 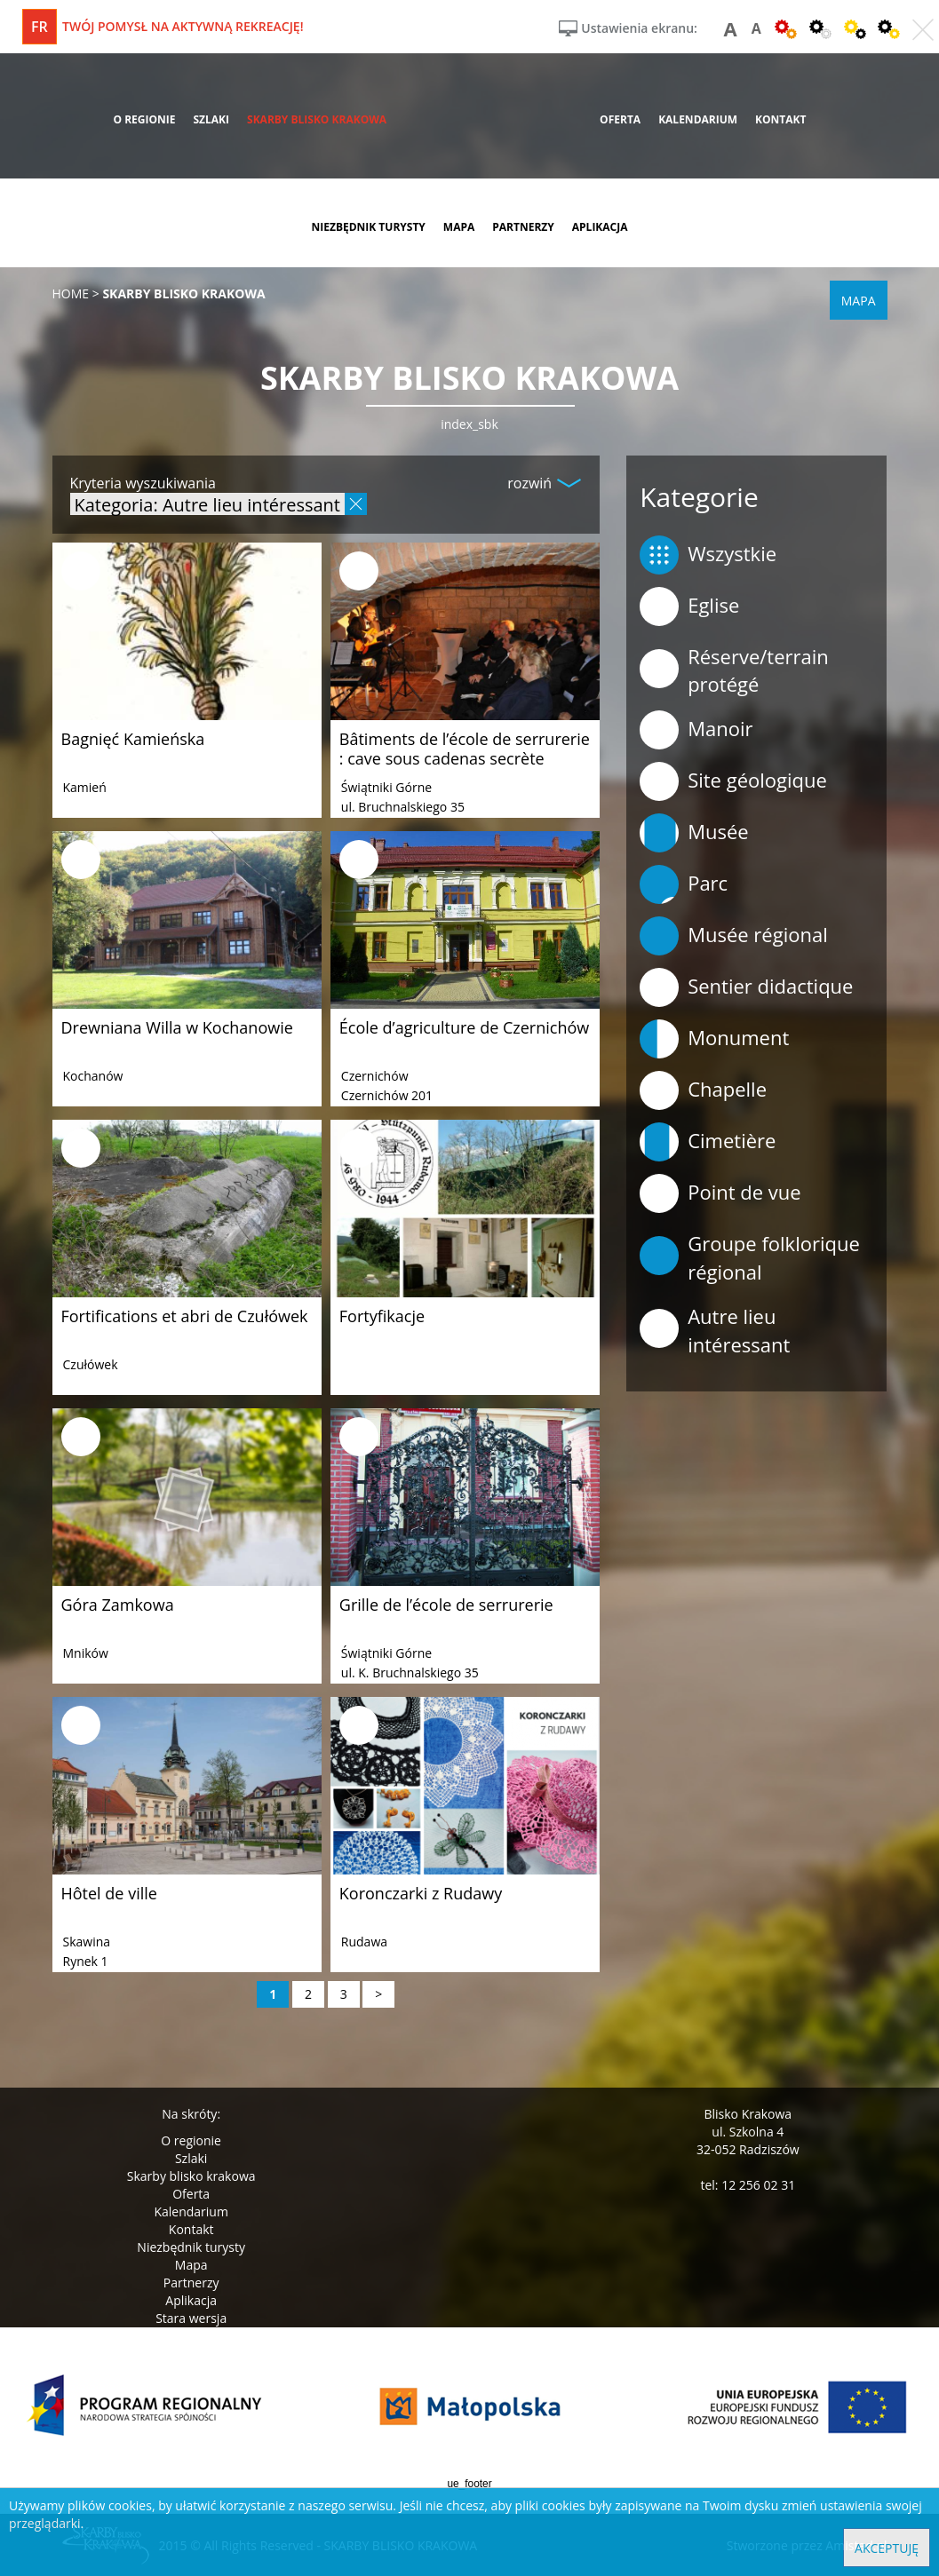 What do you see at coordinates (703, 1090) in the screenshot?
I see `Chapelle` at bounding box center [703, 1090].